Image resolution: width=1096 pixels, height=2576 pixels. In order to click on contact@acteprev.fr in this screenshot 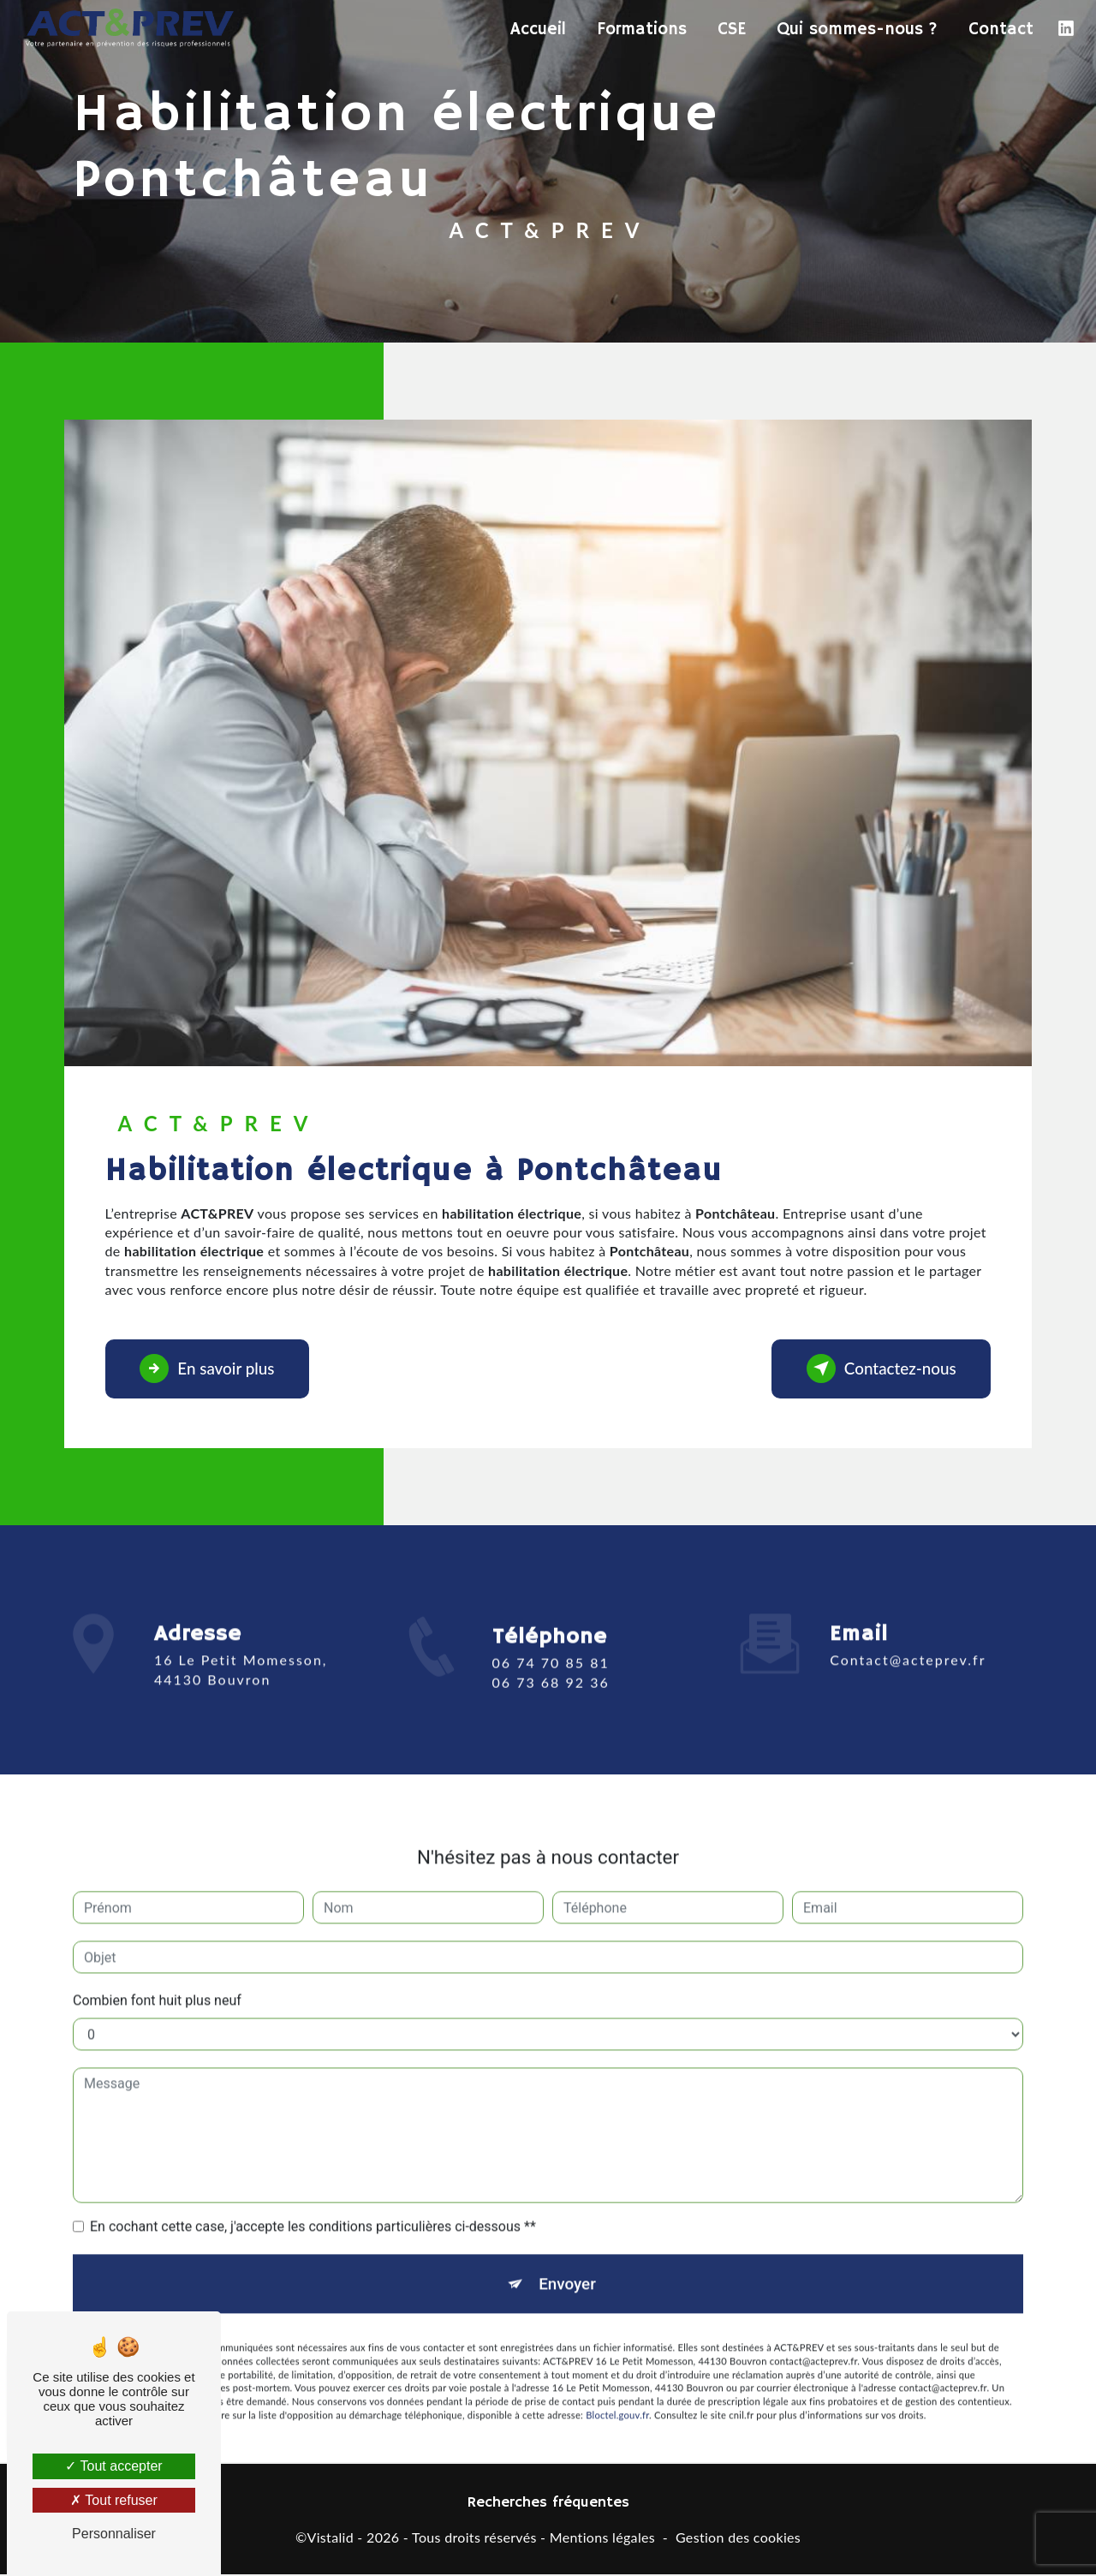, I will do `click(908, 1636)`.